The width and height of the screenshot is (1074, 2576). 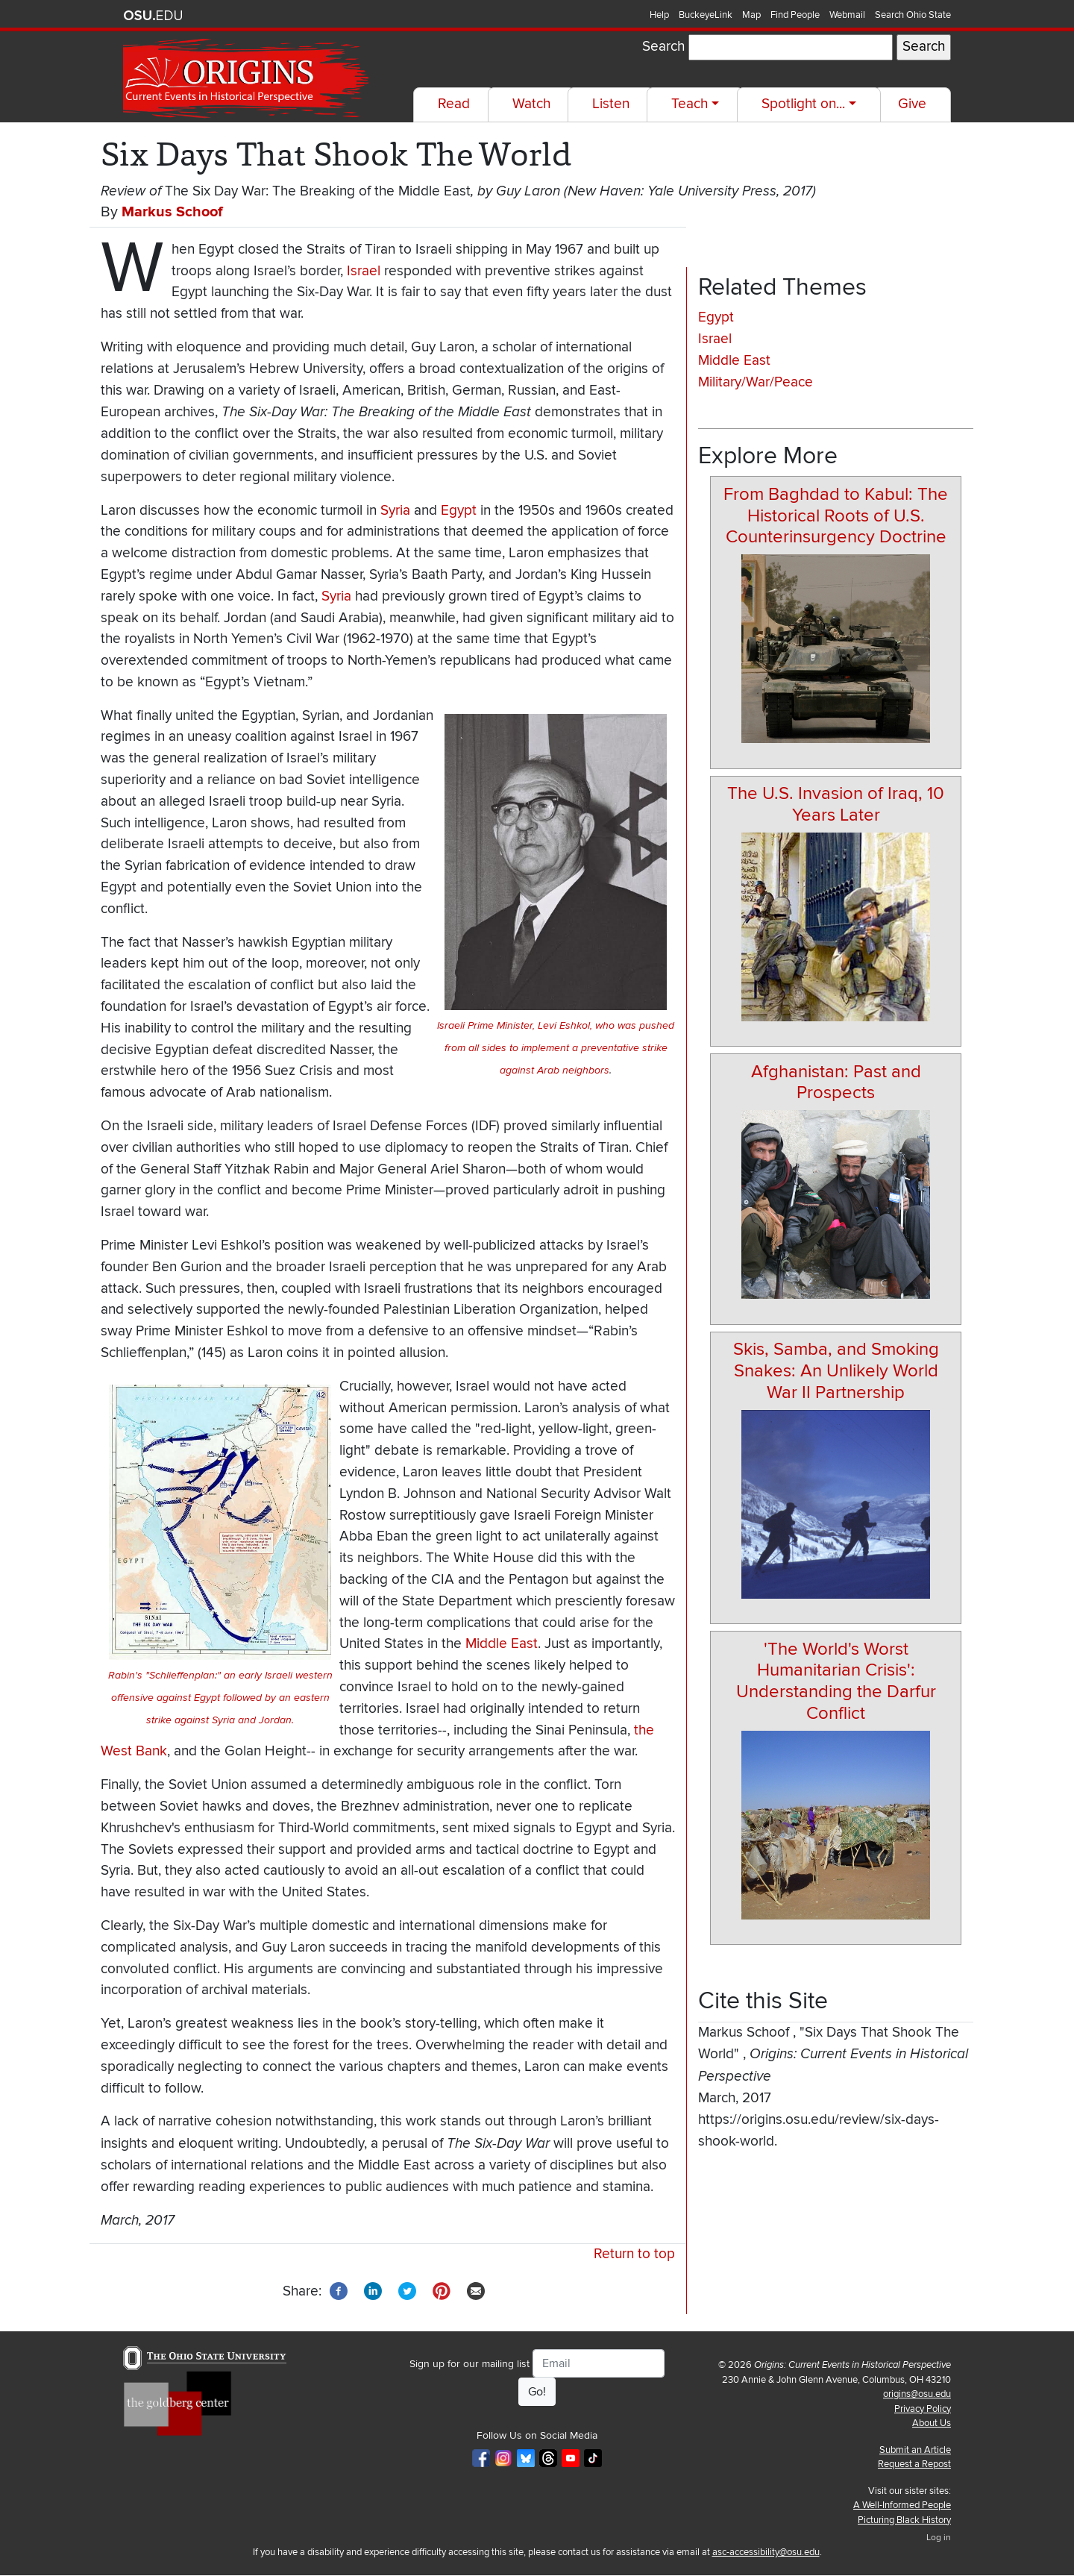 I want to click on 'The World's Worst Humanitarian Crisis': Understanding the Darfur Conflict, so click(x=836, y=1681).